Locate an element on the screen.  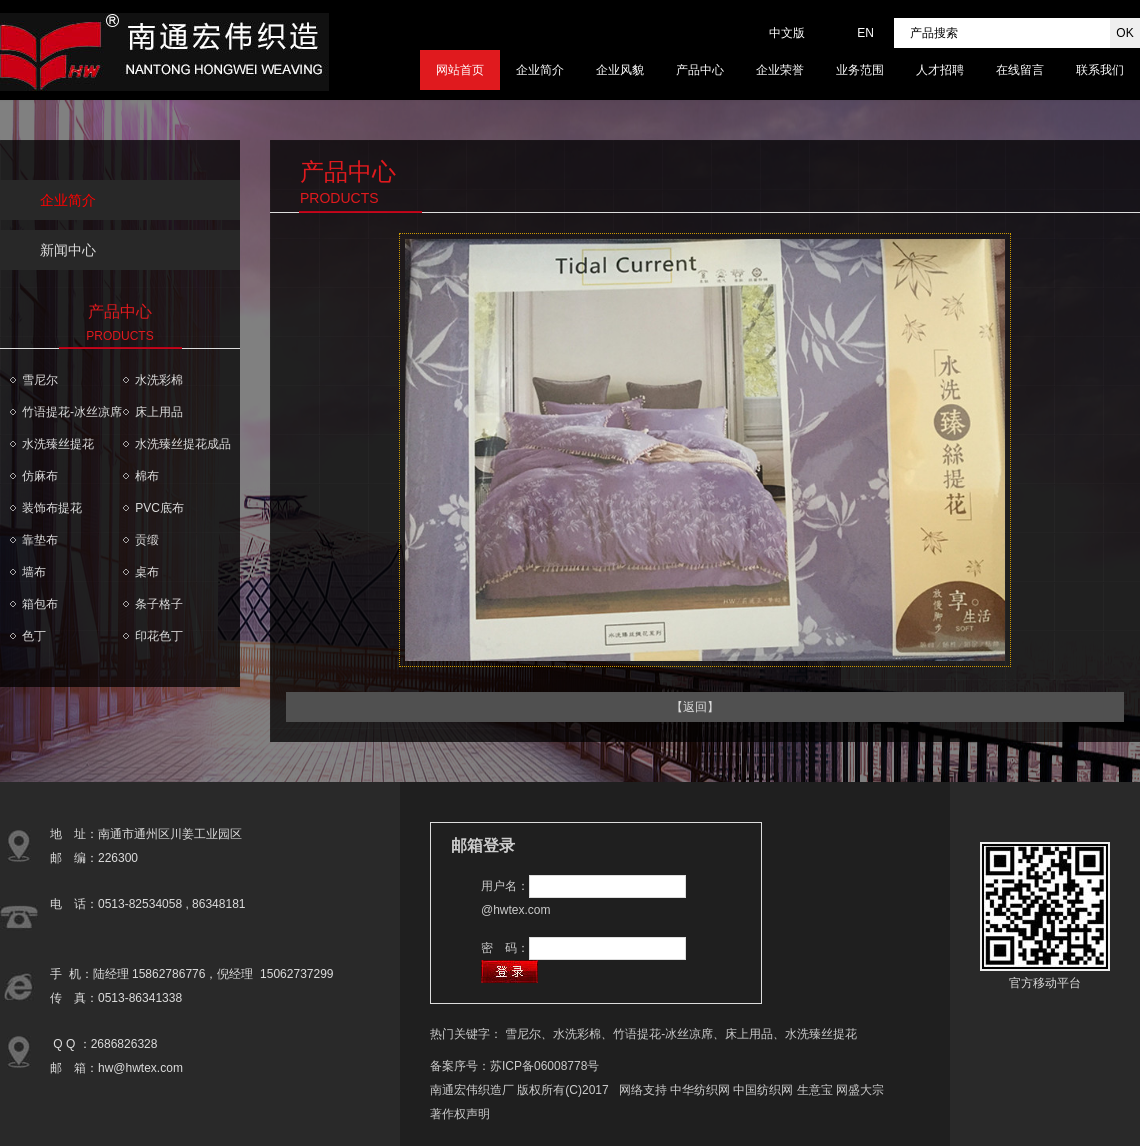
棉布 is located at coordinates (147, 476).